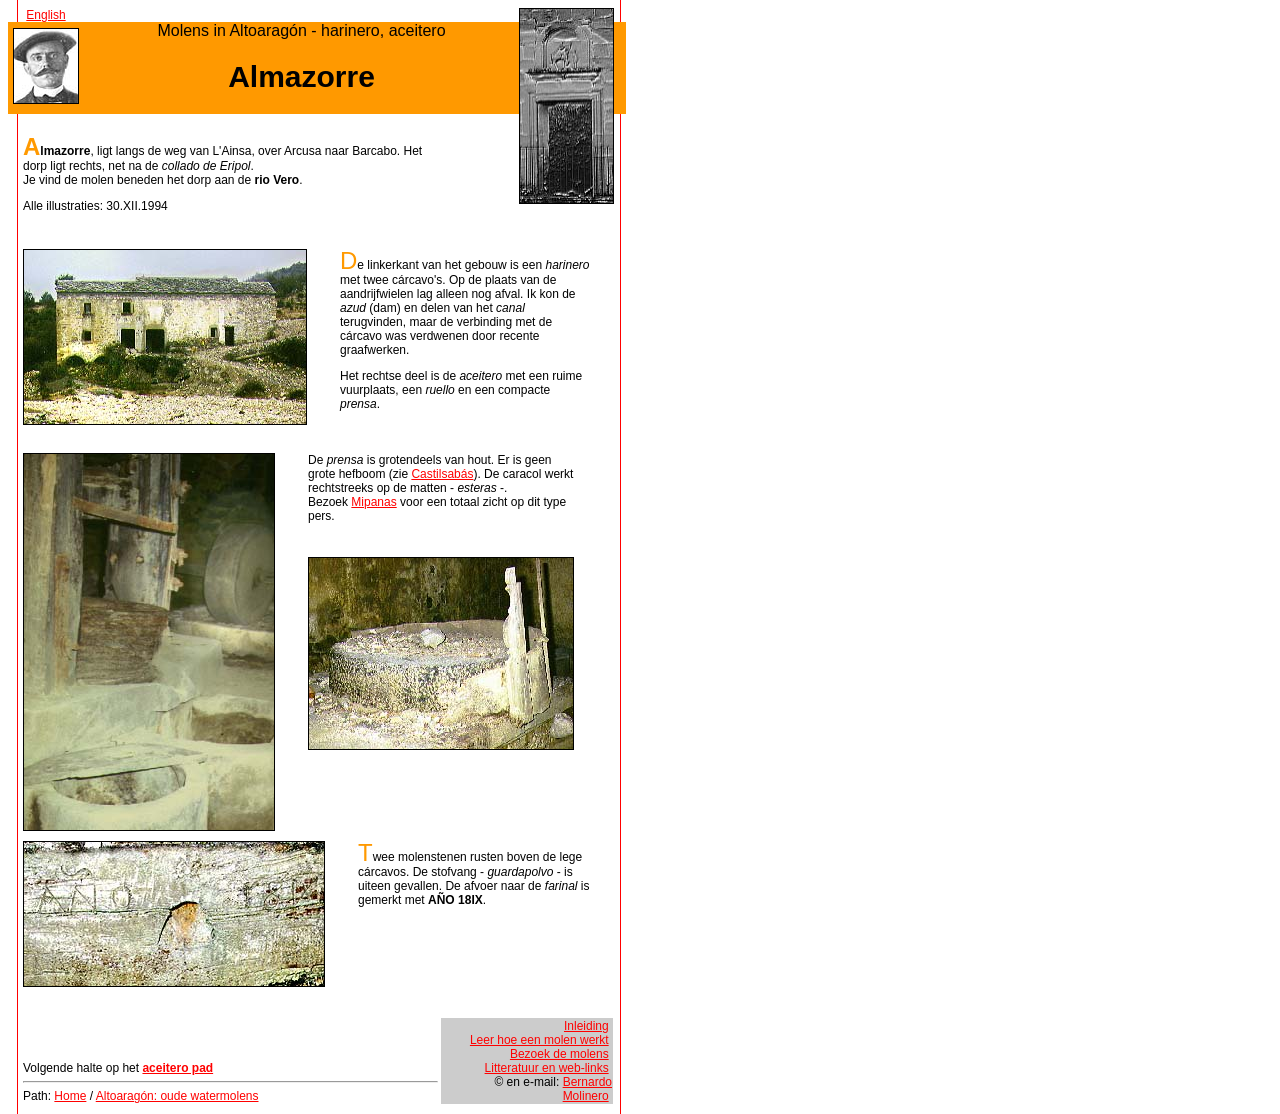 Image resolution: width=1280 pixels, height=1114 pixels. Describe the element at coordinates (70, 1096) in the screenshot. I see `Home` at that location.